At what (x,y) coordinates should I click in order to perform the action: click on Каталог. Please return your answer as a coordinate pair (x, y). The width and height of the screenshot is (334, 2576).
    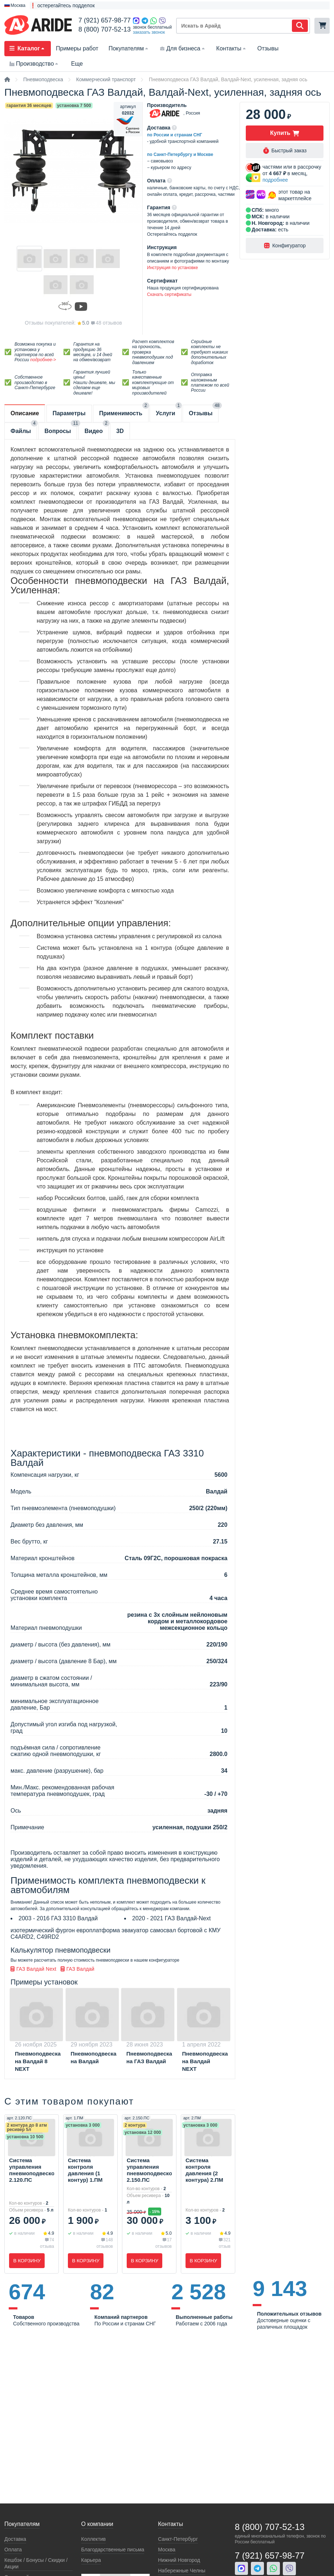
    Looking at the image, I should click on (27, 48).